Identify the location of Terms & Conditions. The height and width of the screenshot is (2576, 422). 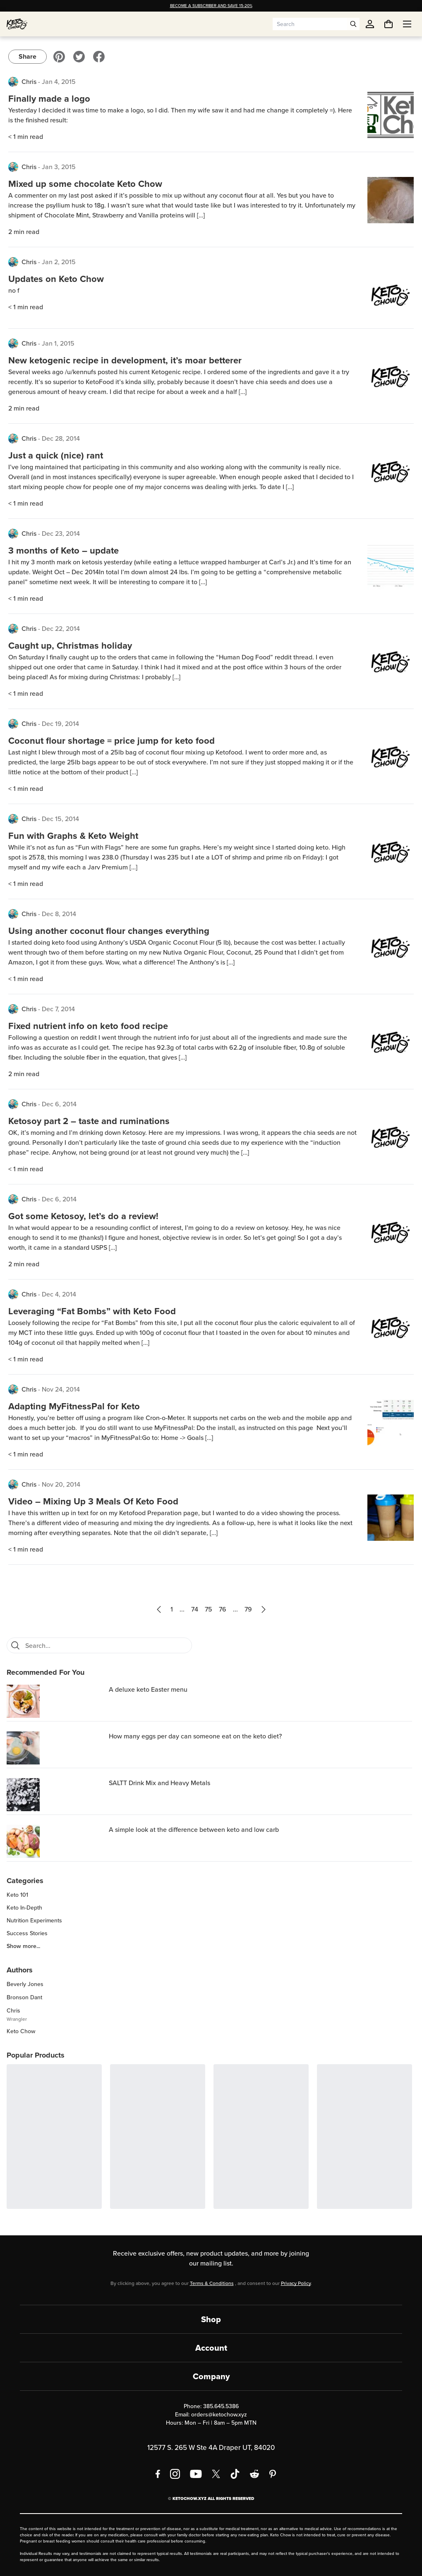
(212, 2283).